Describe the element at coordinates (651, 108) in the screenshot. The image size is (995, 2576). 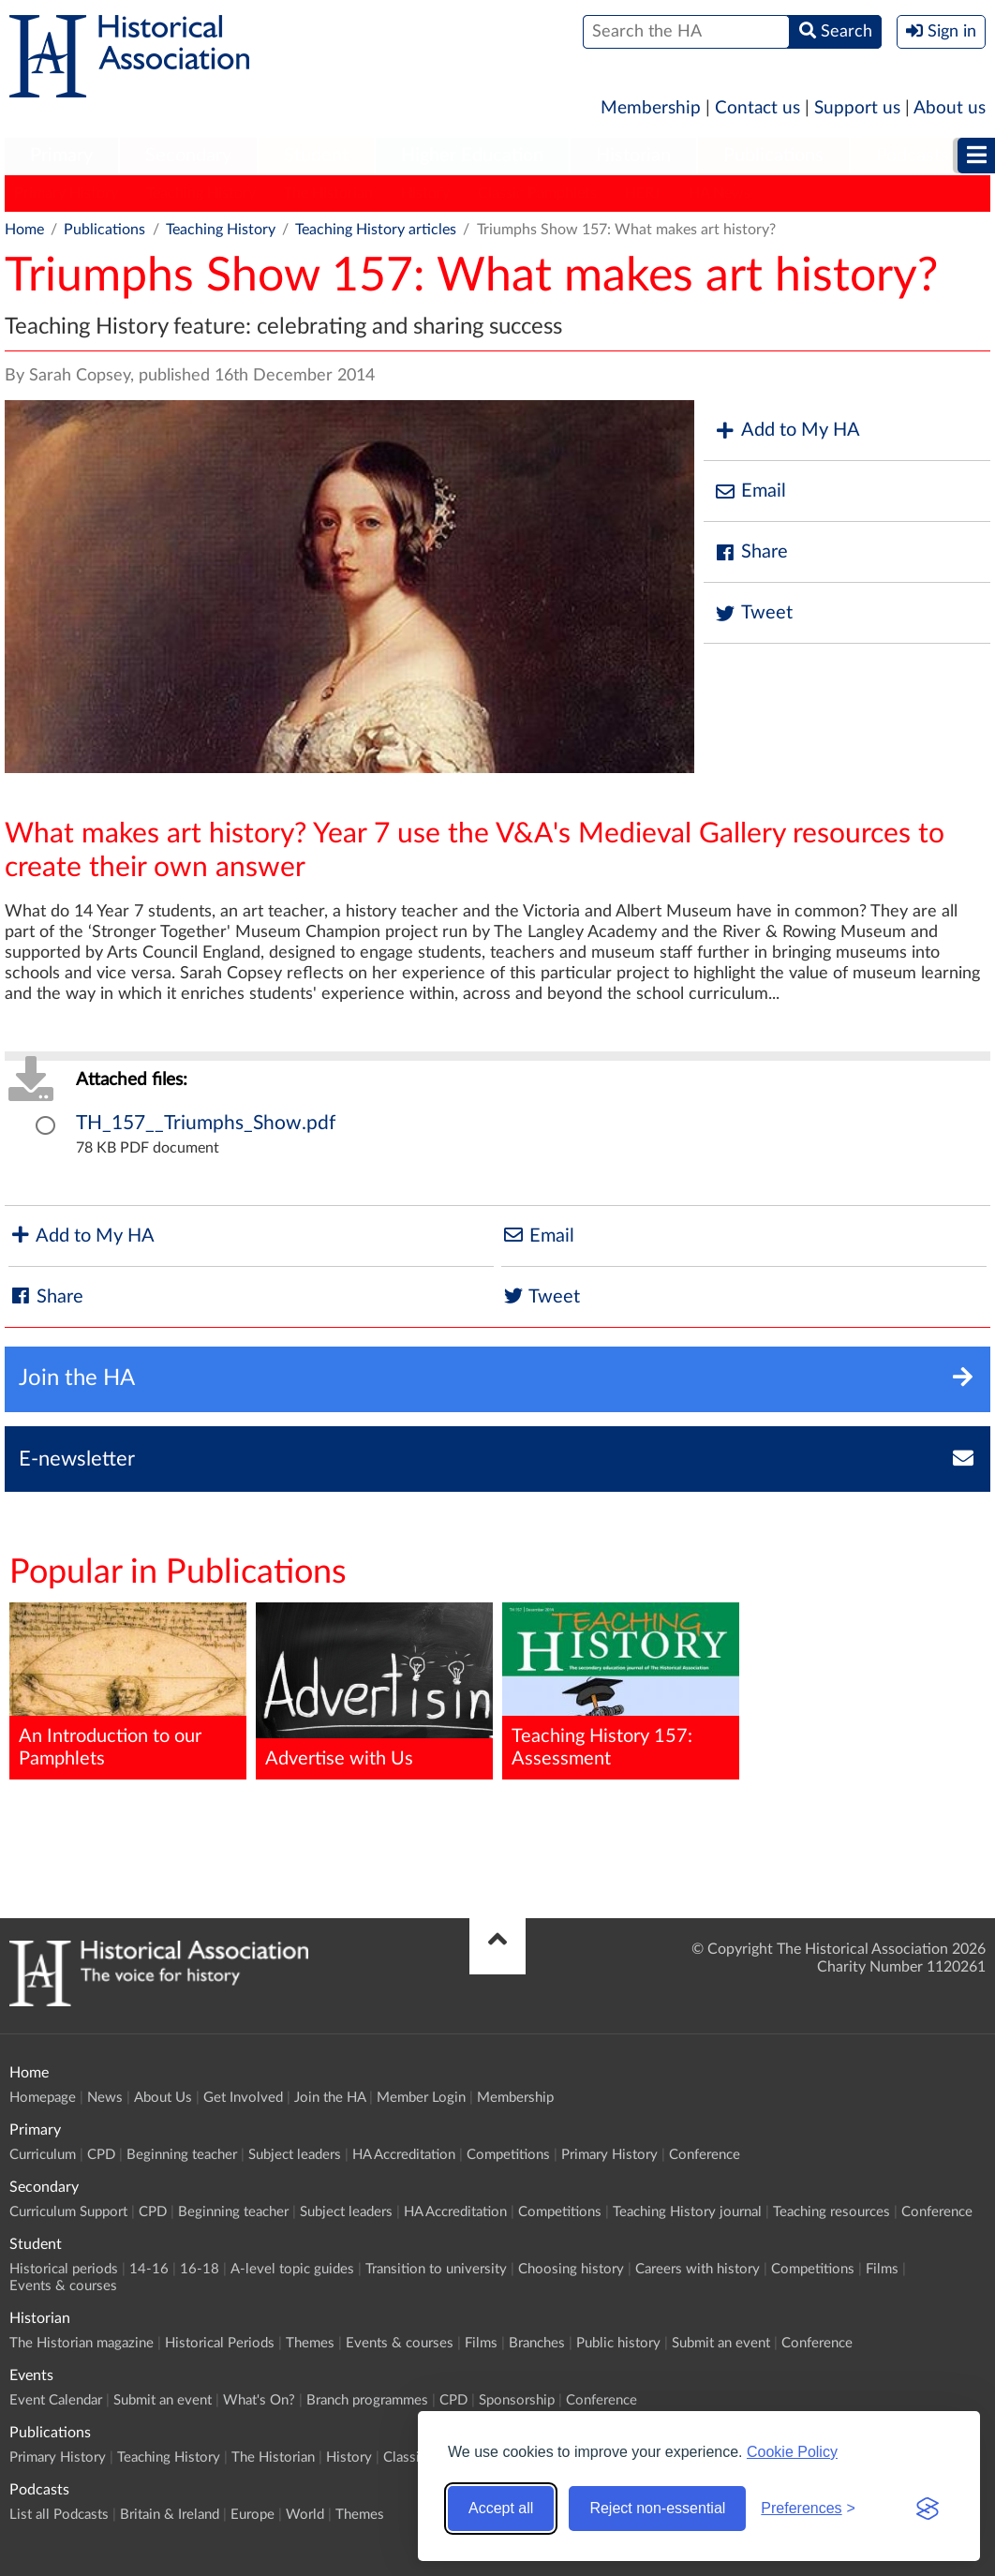
I see `Membership` at that location.